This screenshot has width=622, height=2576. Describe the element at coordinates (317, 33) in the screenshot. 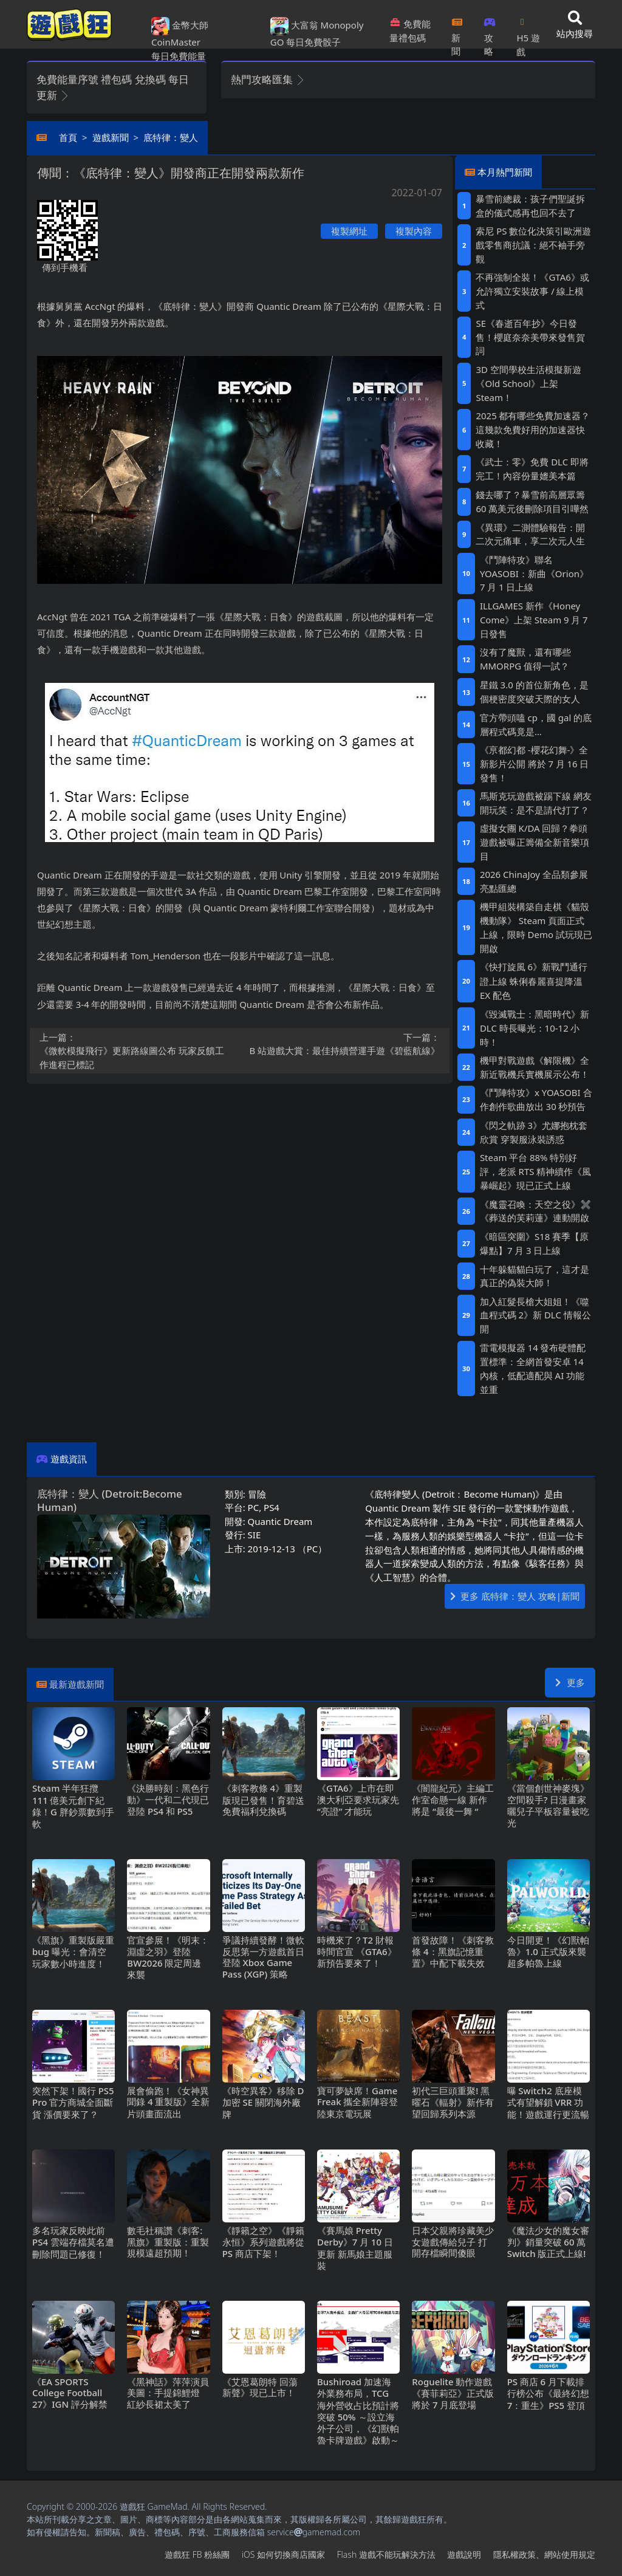

I see `大富翁 Monopoly GO` at that location.